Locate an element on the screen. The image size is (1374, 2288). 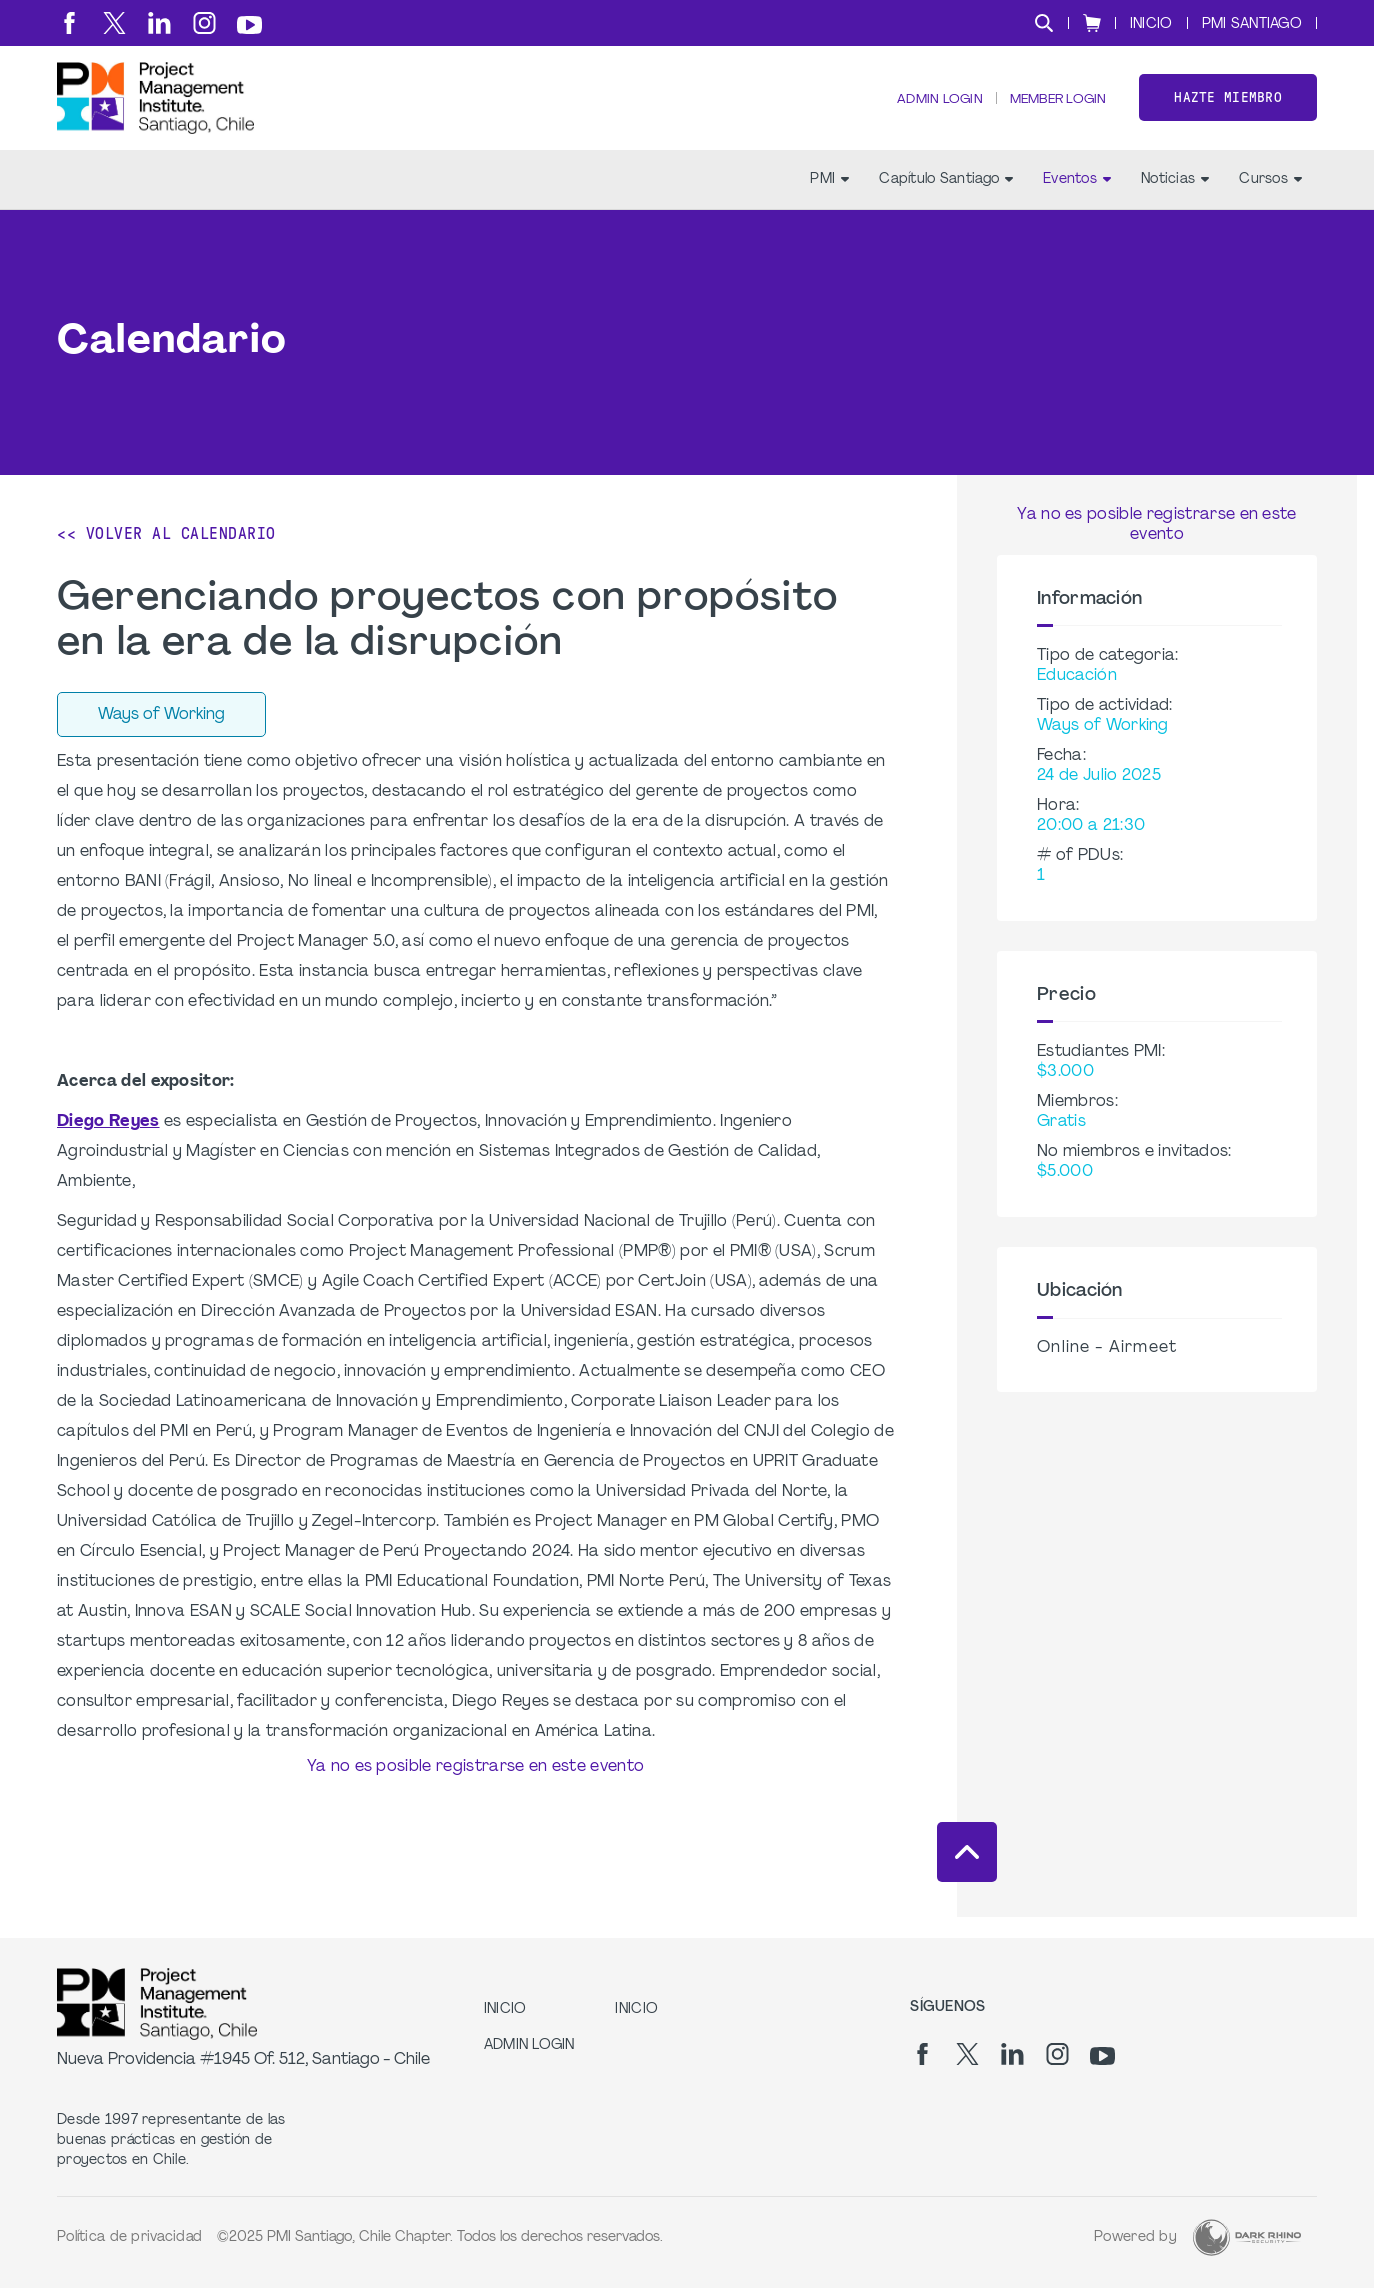
Capítulo Santiago is located at coordinates (946, 200).